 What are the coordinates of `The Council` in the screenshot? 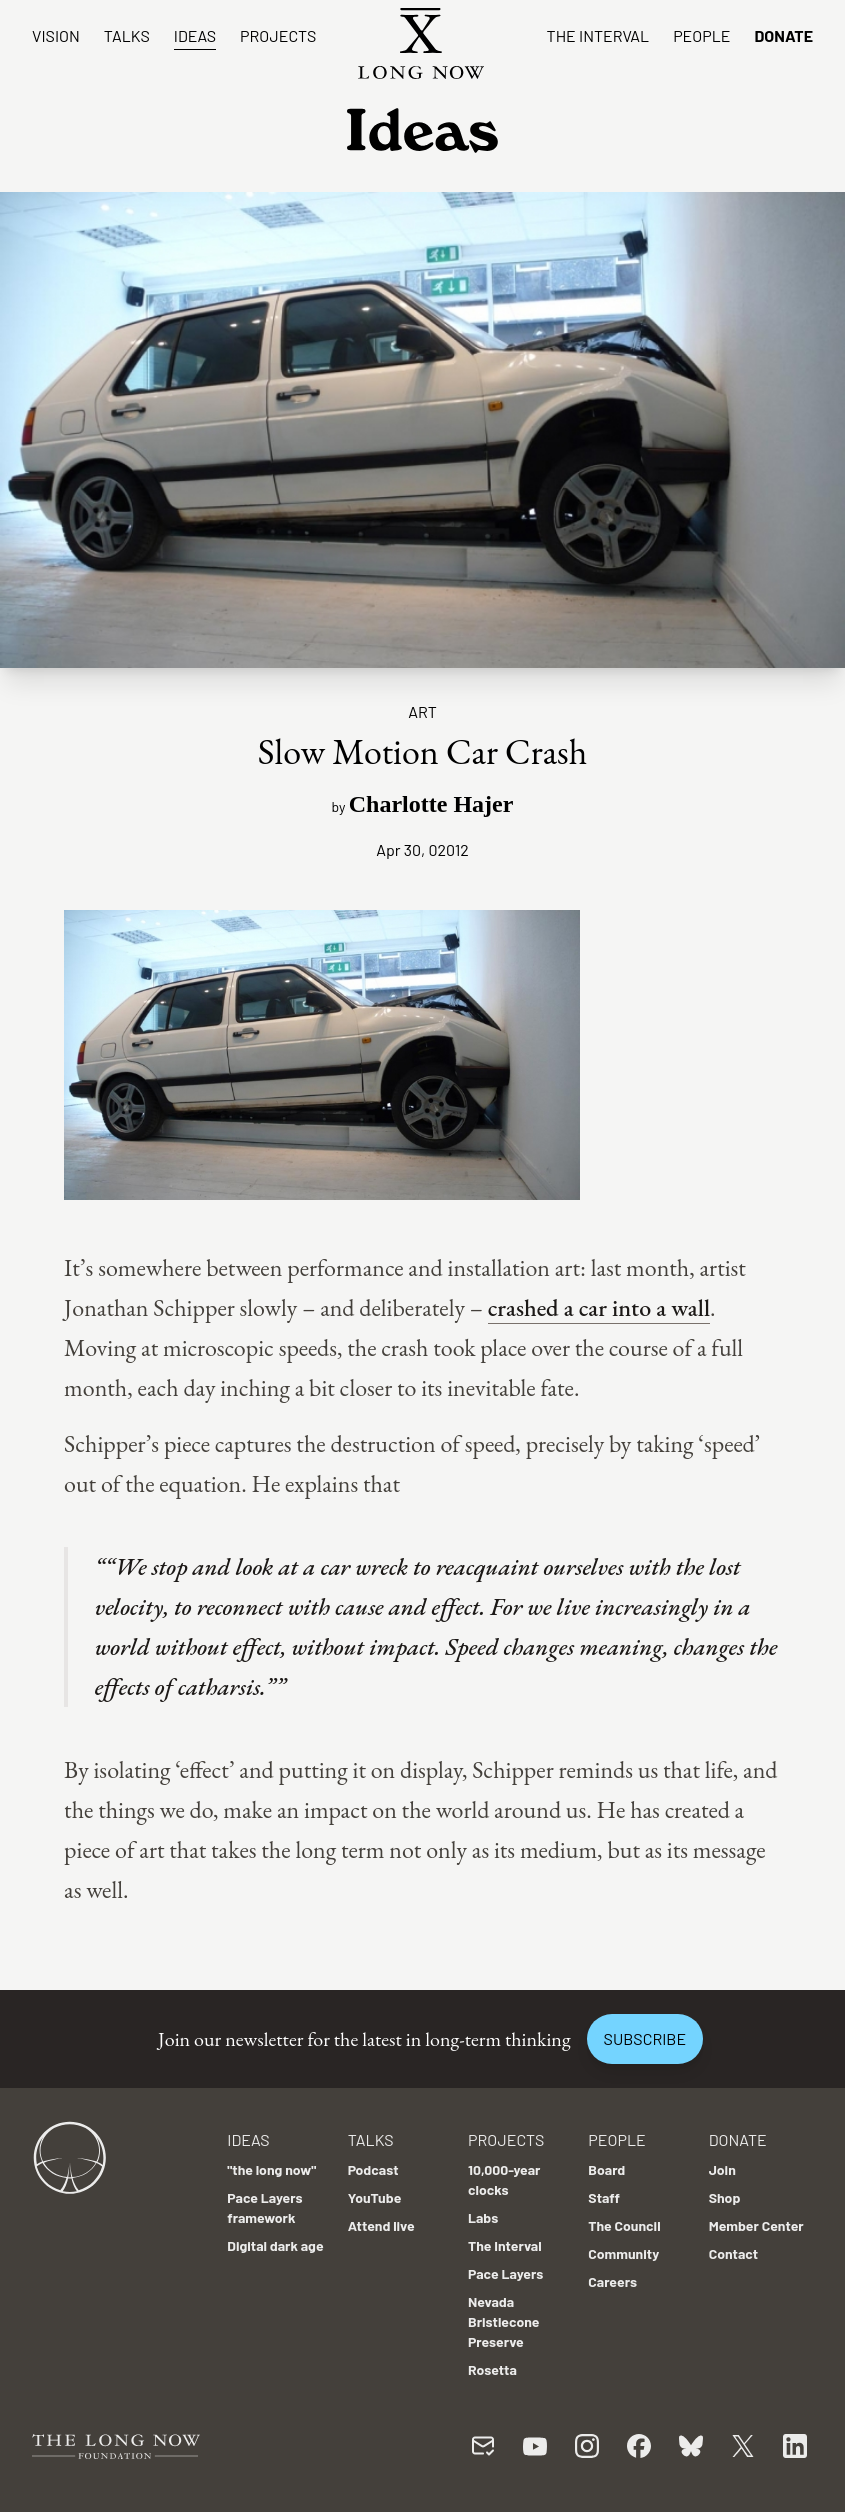 It's located at (624, 2225).